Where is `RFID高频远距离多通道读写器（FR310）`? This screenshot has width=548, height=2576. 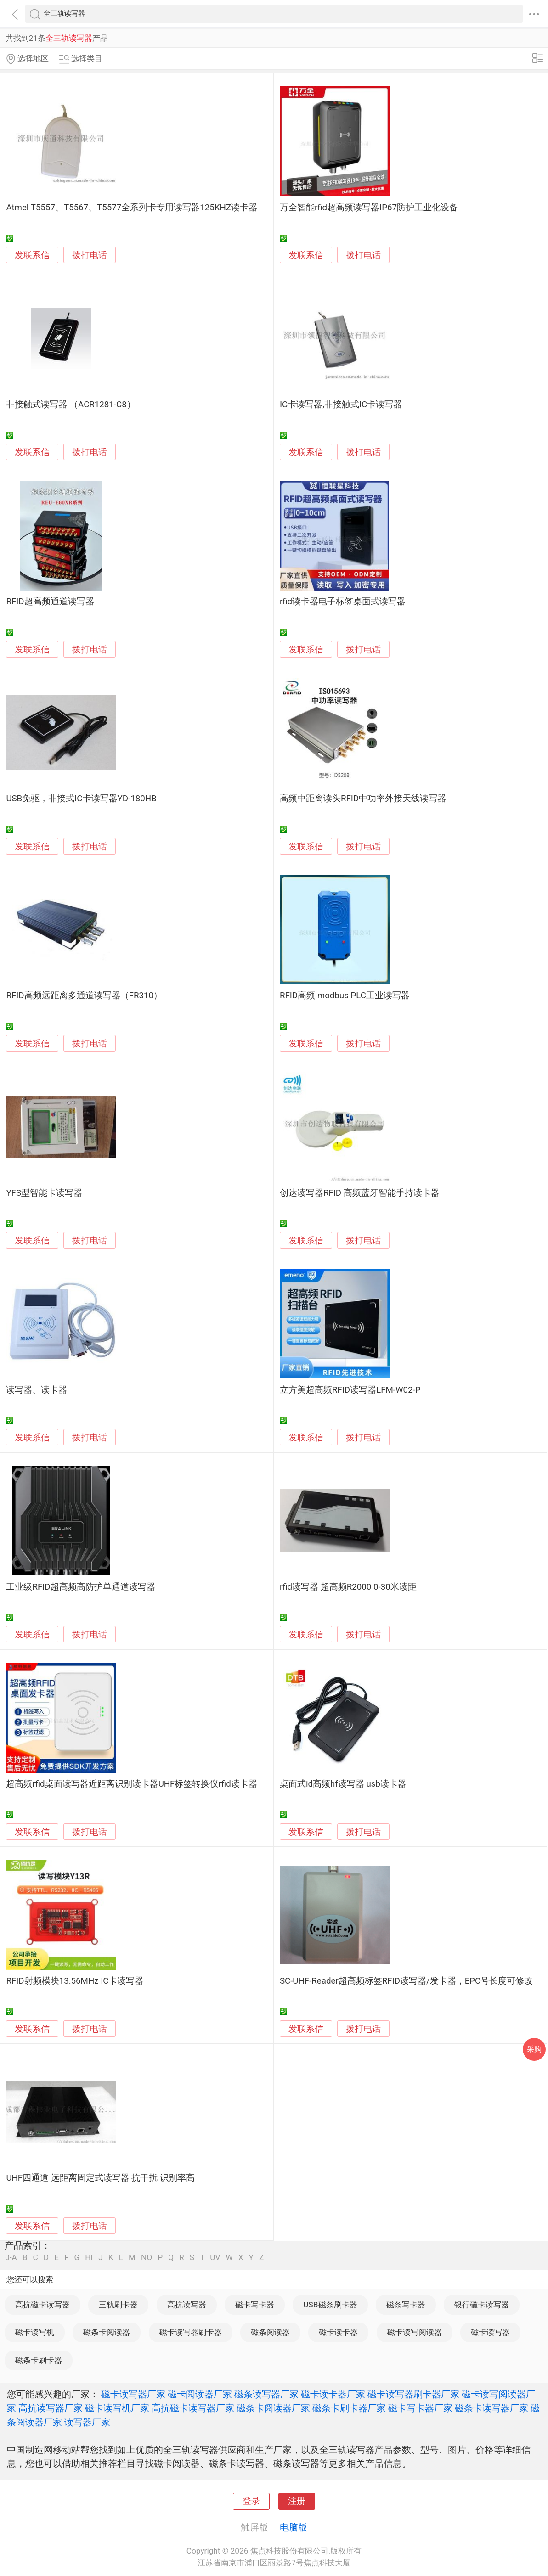 RFID高频远距离多通道读写器（FR310） is located at coordinates (84, 995).